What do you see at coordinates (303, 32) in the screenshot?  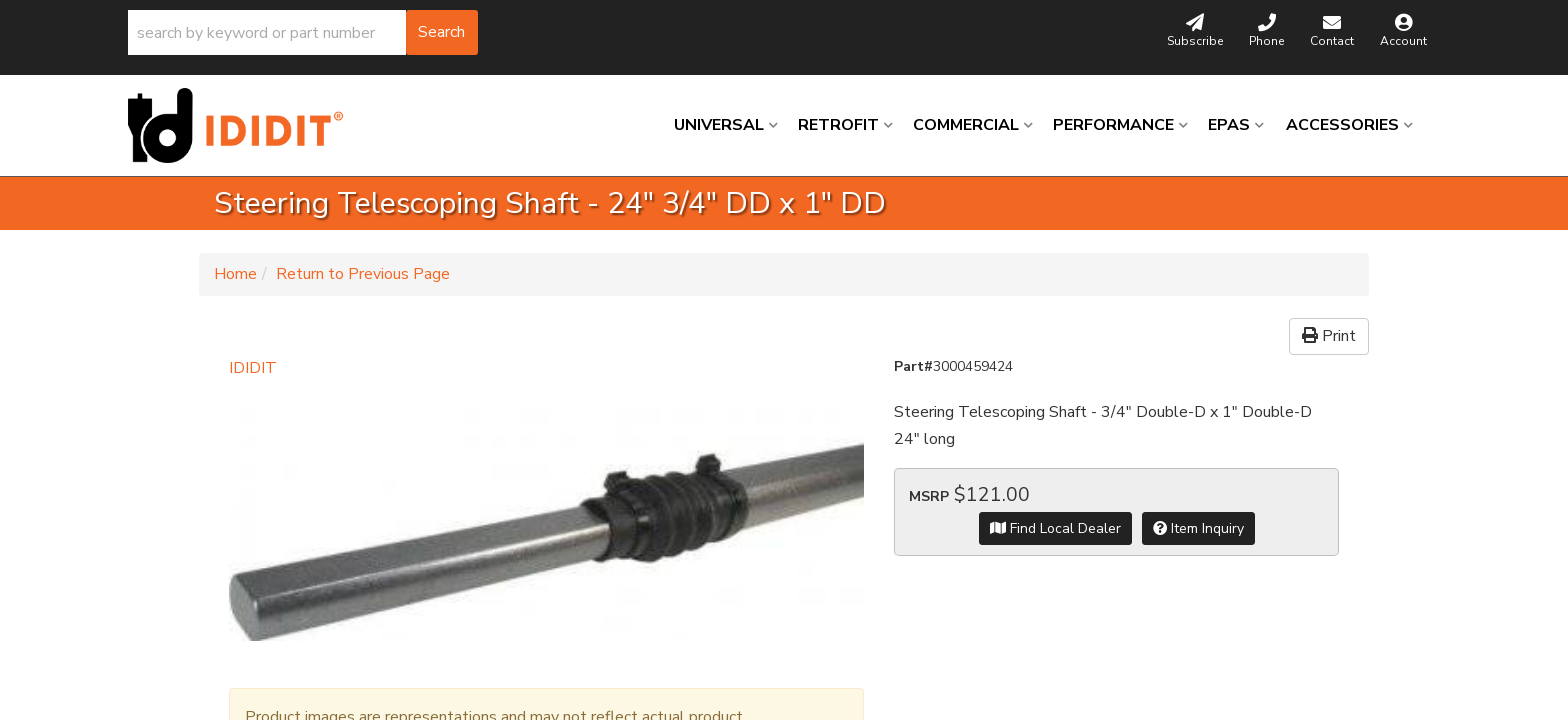 I see `[button]` at bounding box center [303, 32].